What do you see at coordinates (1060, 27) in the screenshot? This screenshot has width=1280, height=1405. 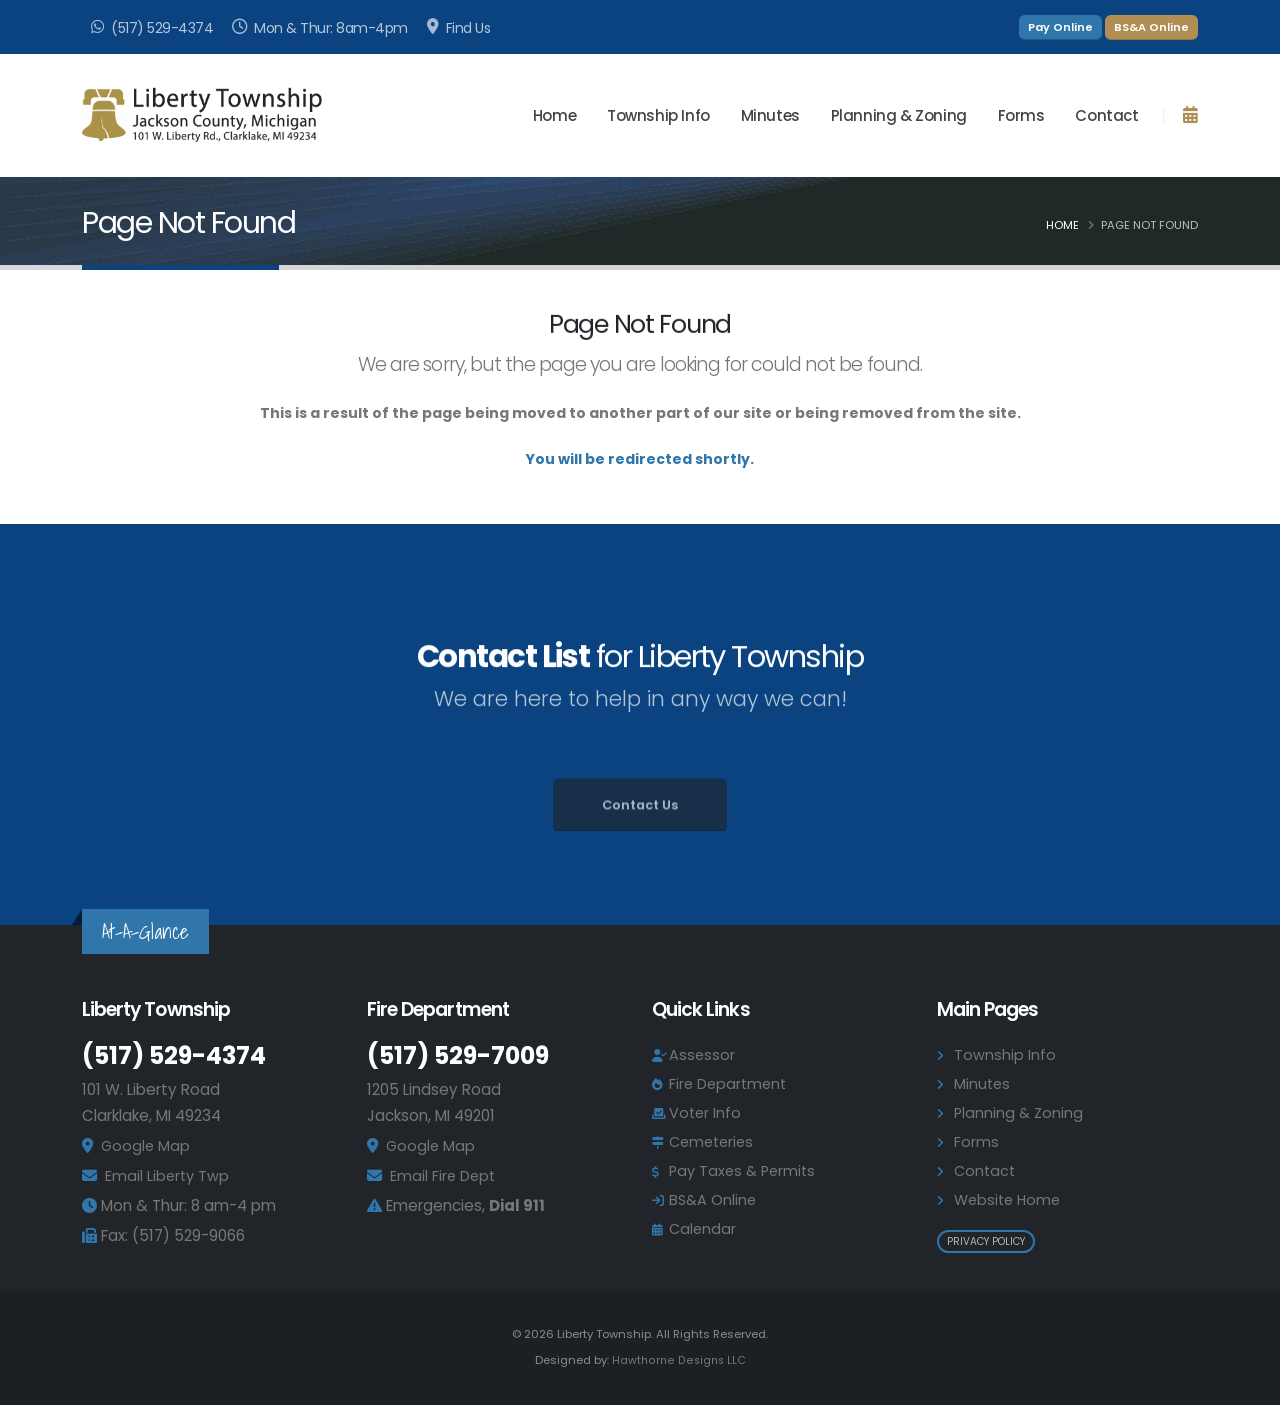 I see `Pay Online` at bounding box center [1060, 27].